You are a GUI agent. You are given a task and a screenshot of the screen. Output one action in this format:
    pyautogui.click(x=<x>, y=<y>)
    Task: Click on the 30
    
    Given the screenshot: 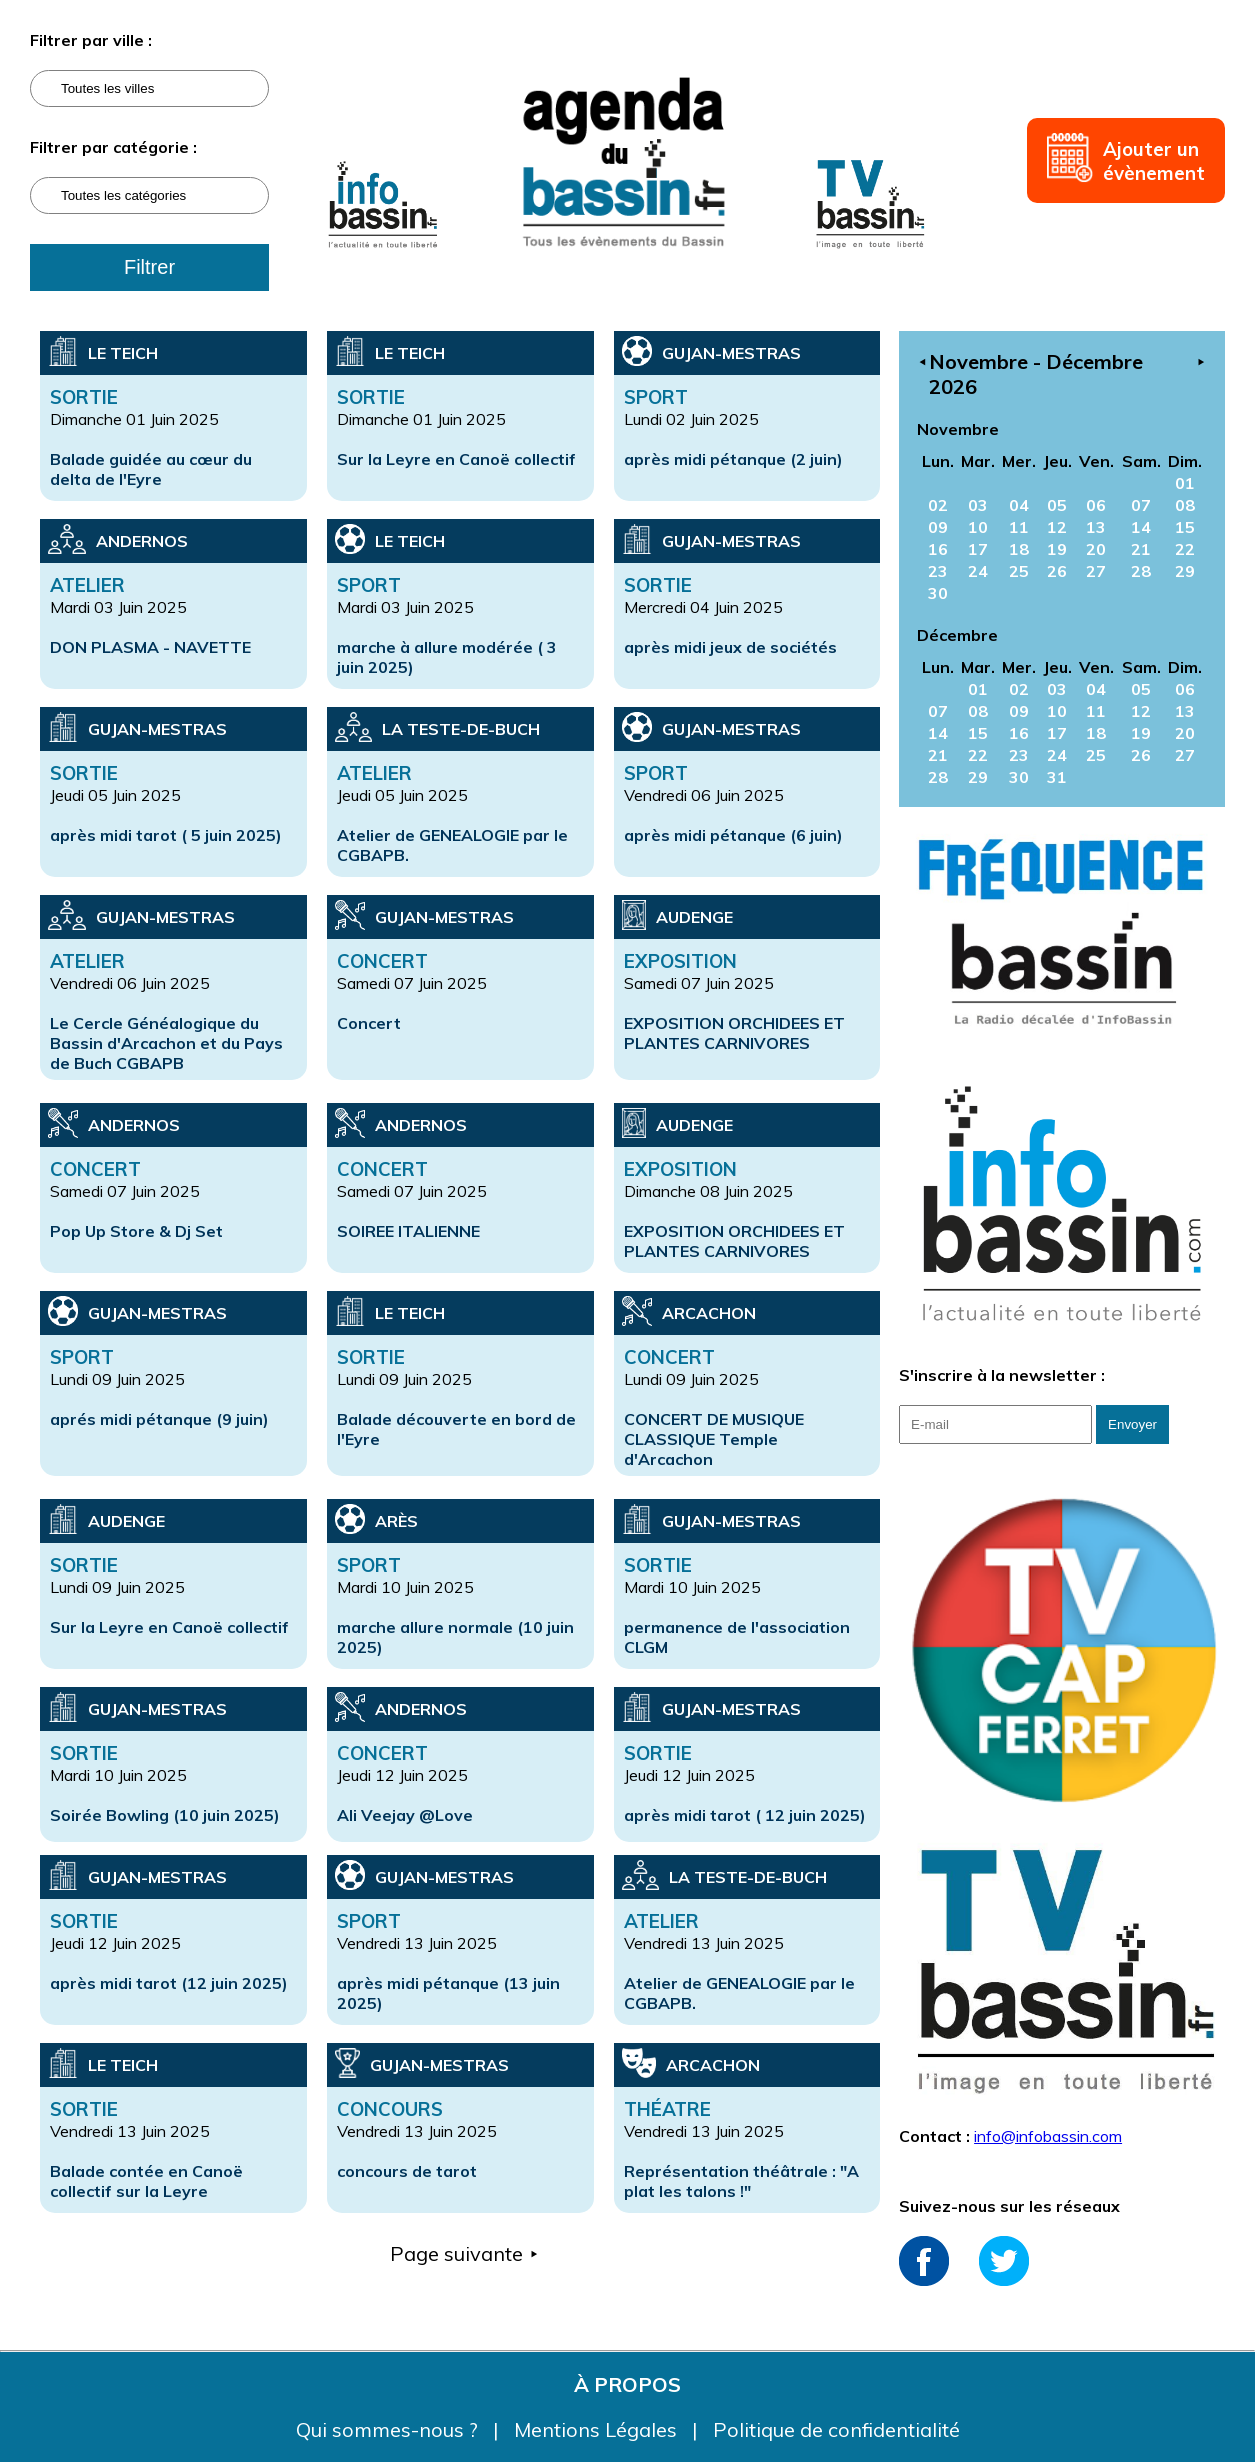 What is the action you would take?
    pyautogui.click(x=938, y=593)
    